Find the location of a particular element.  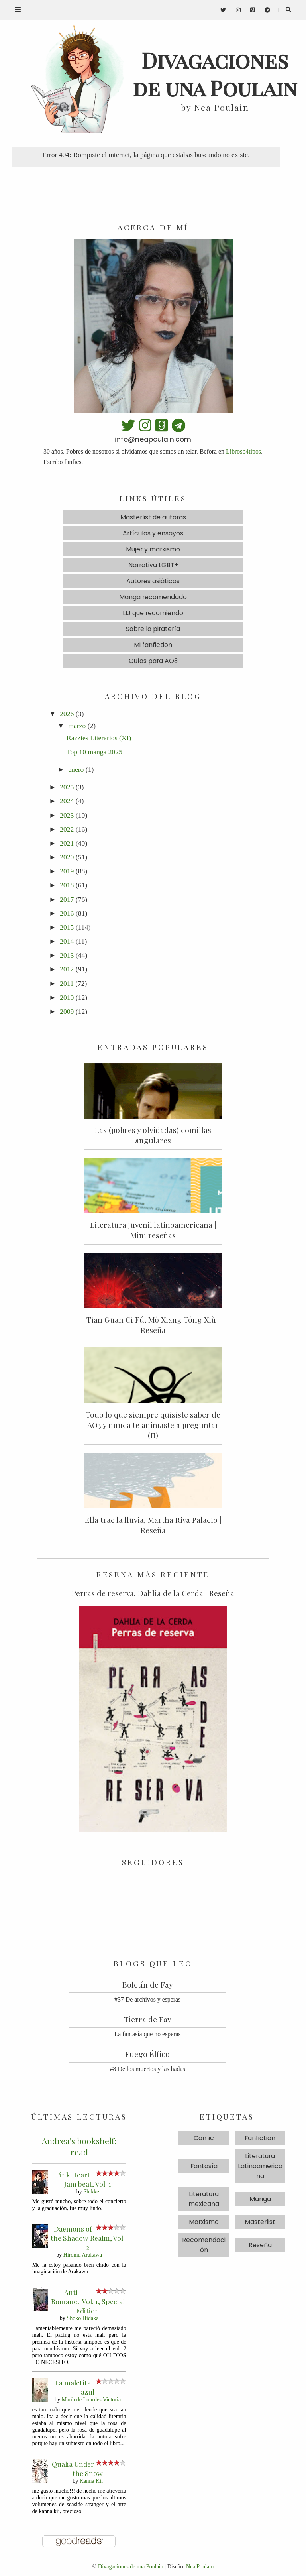

2025 is located at coordinates (67, 787).